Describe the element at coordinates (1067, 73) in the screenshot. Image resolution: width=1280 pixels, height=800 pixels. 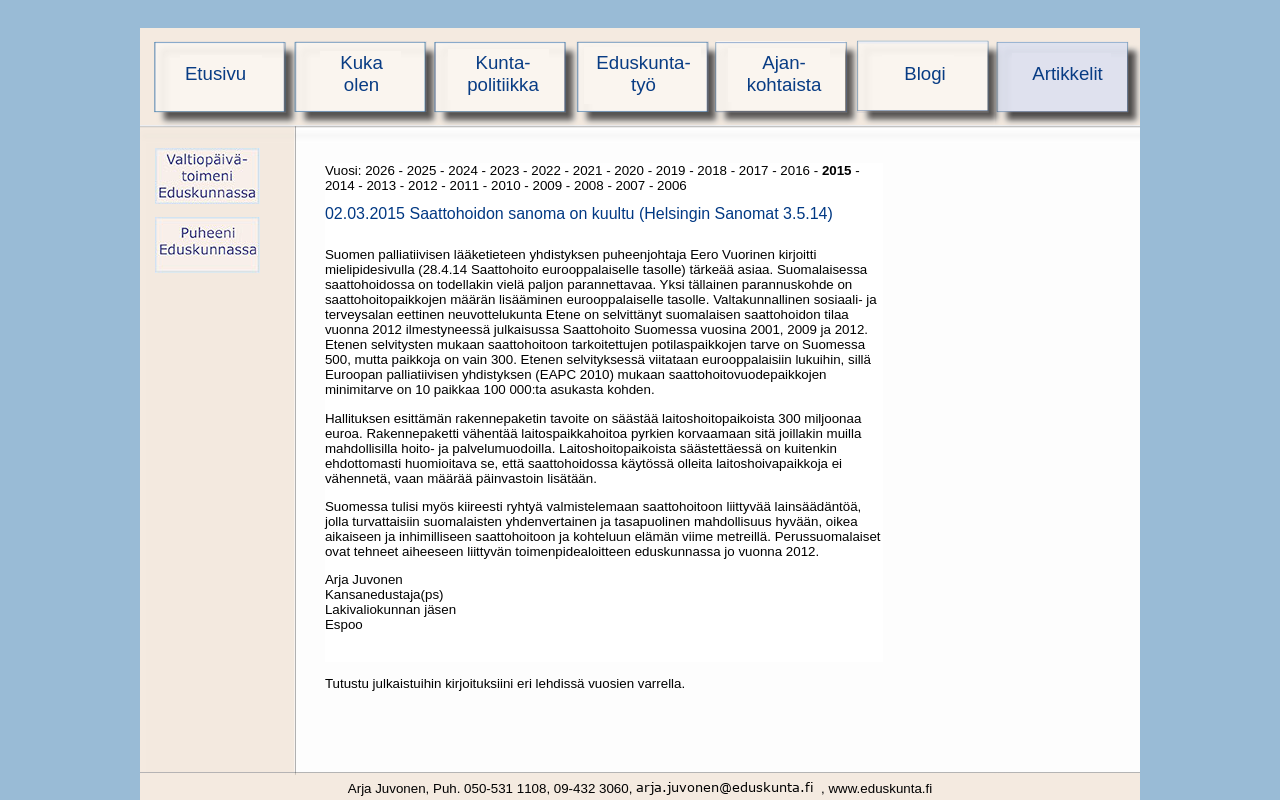
I see `Artikkelit` at that location.